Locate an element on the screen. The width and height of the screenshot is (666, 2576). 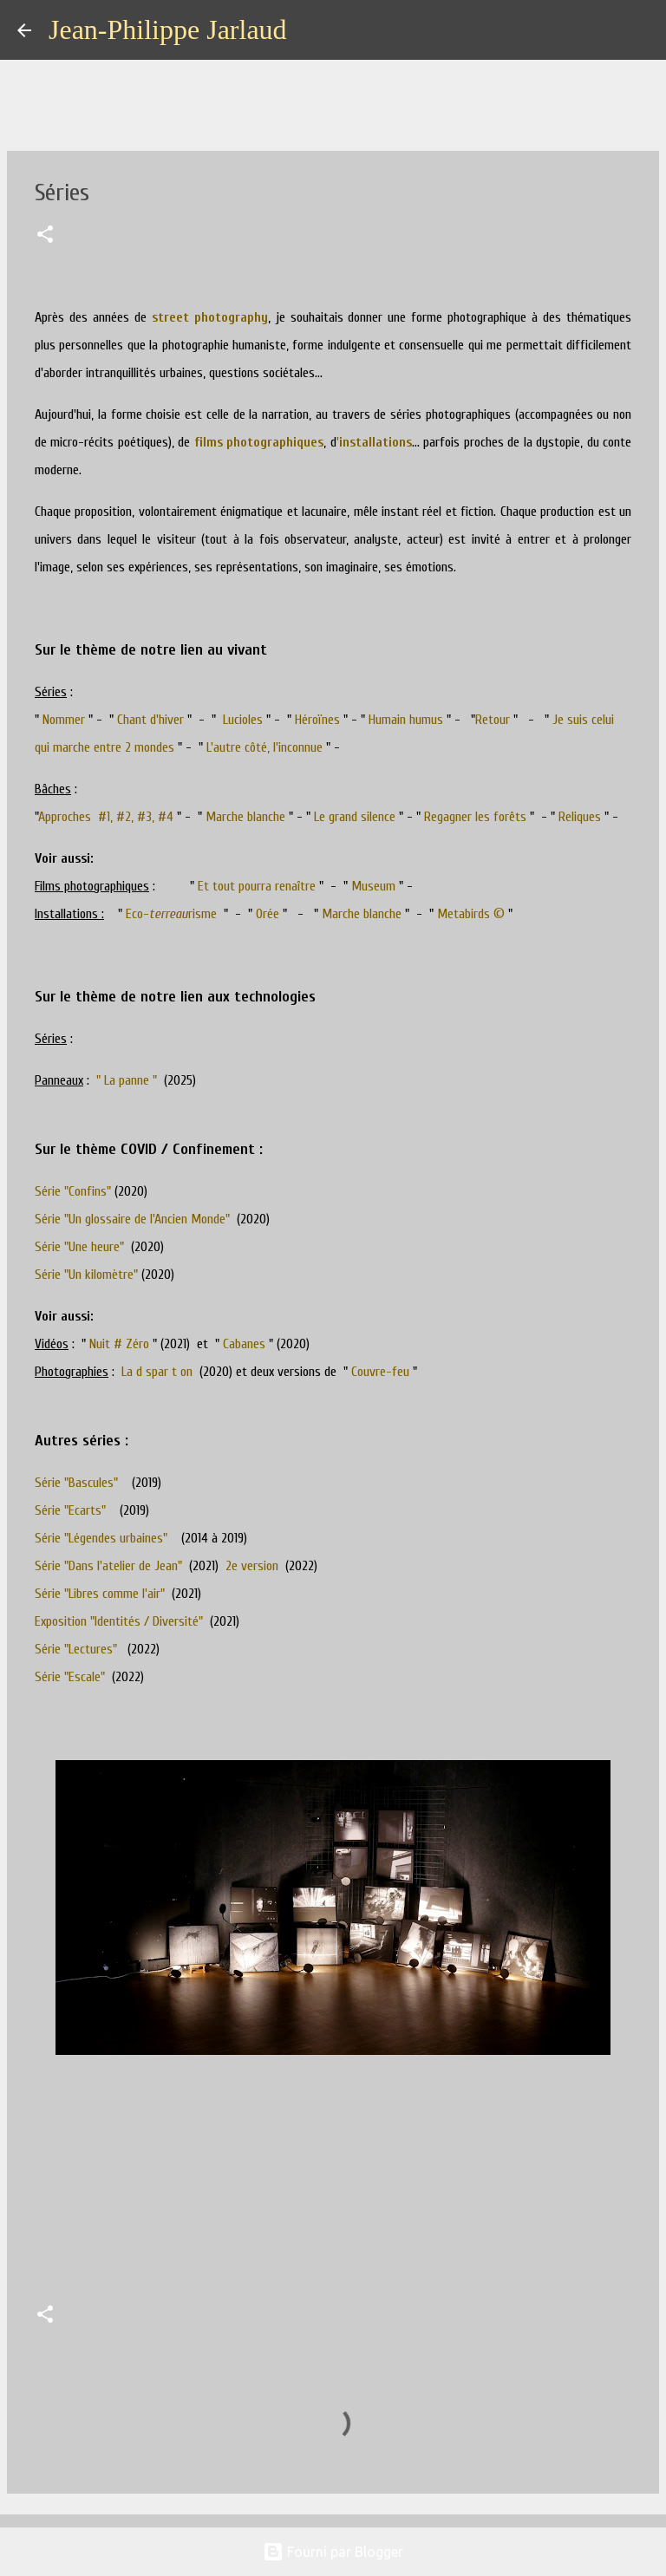
Cabanes is located at coordinates (244, 1344).